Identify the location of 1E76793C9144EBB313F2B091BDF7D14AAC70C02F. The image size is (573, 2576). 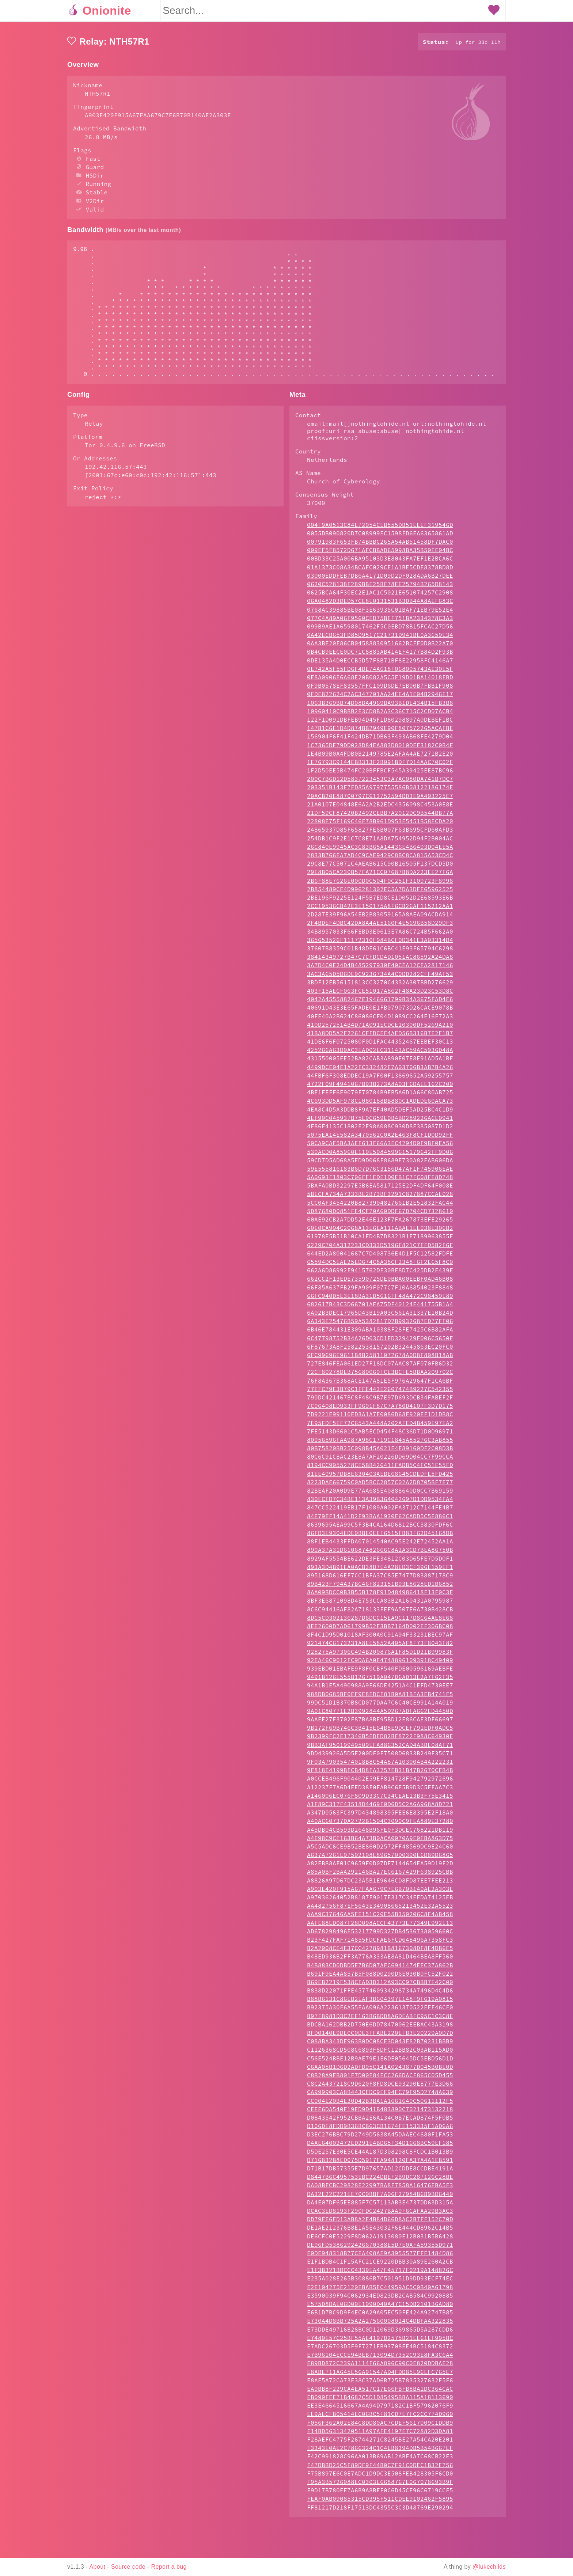
(380, 791).